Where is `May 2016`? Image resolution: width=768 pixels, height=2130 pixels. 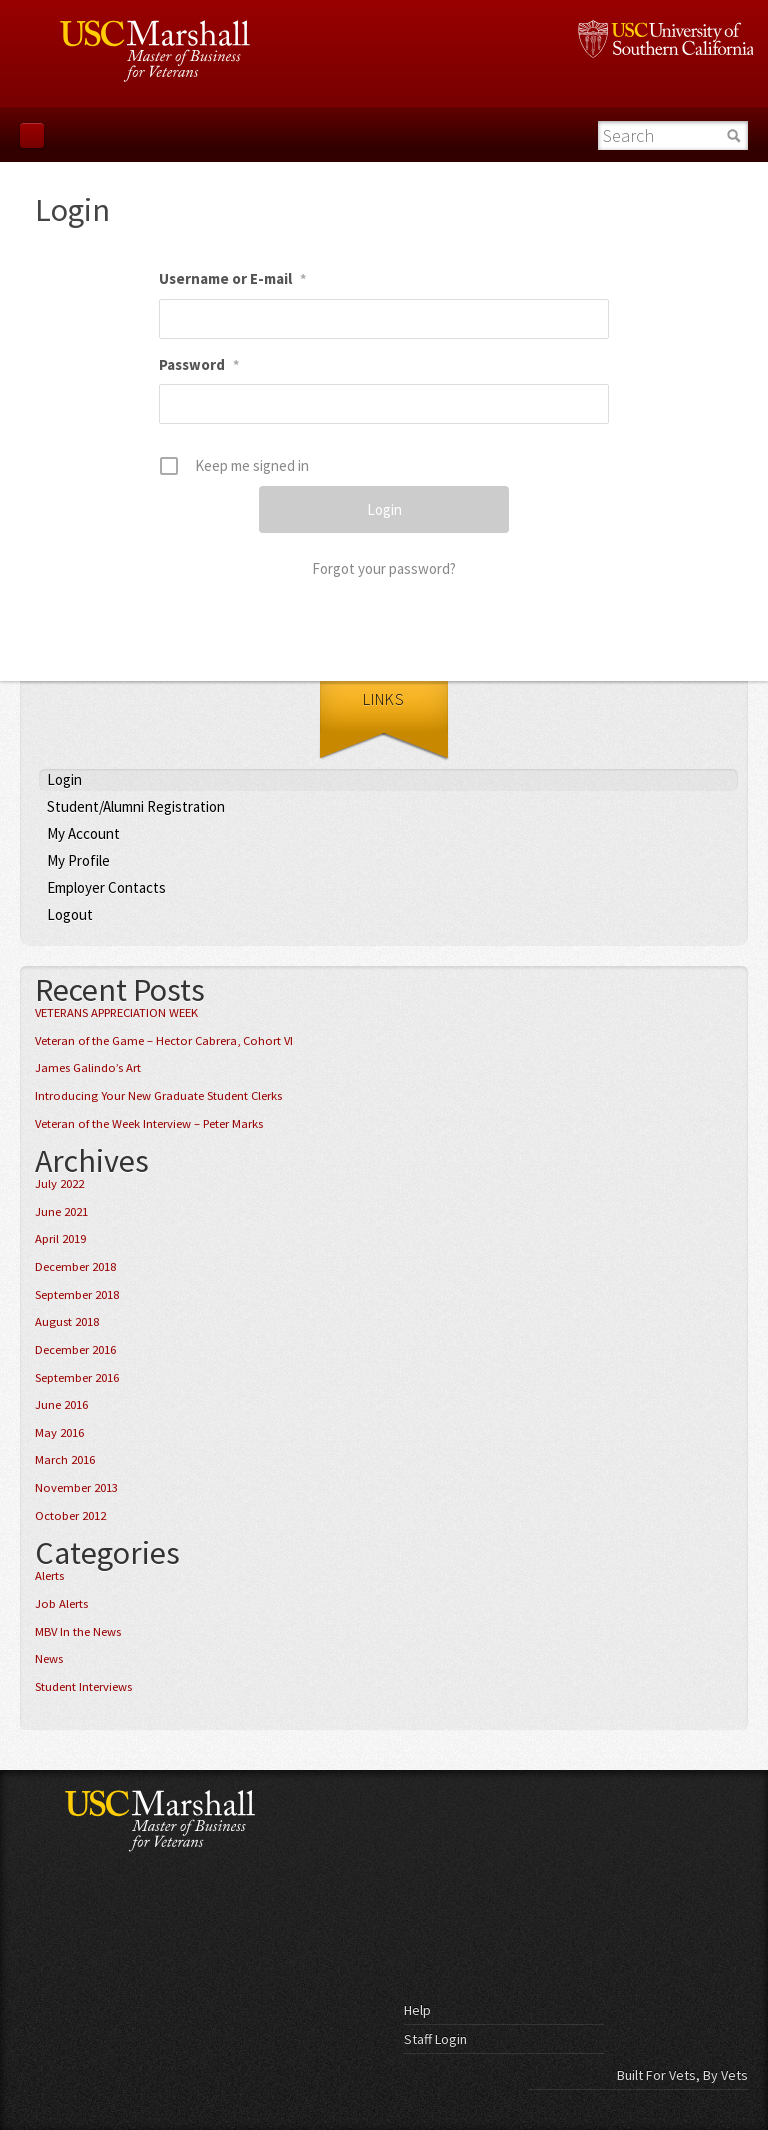
May 2016 is located at coordinates (59, 1432).